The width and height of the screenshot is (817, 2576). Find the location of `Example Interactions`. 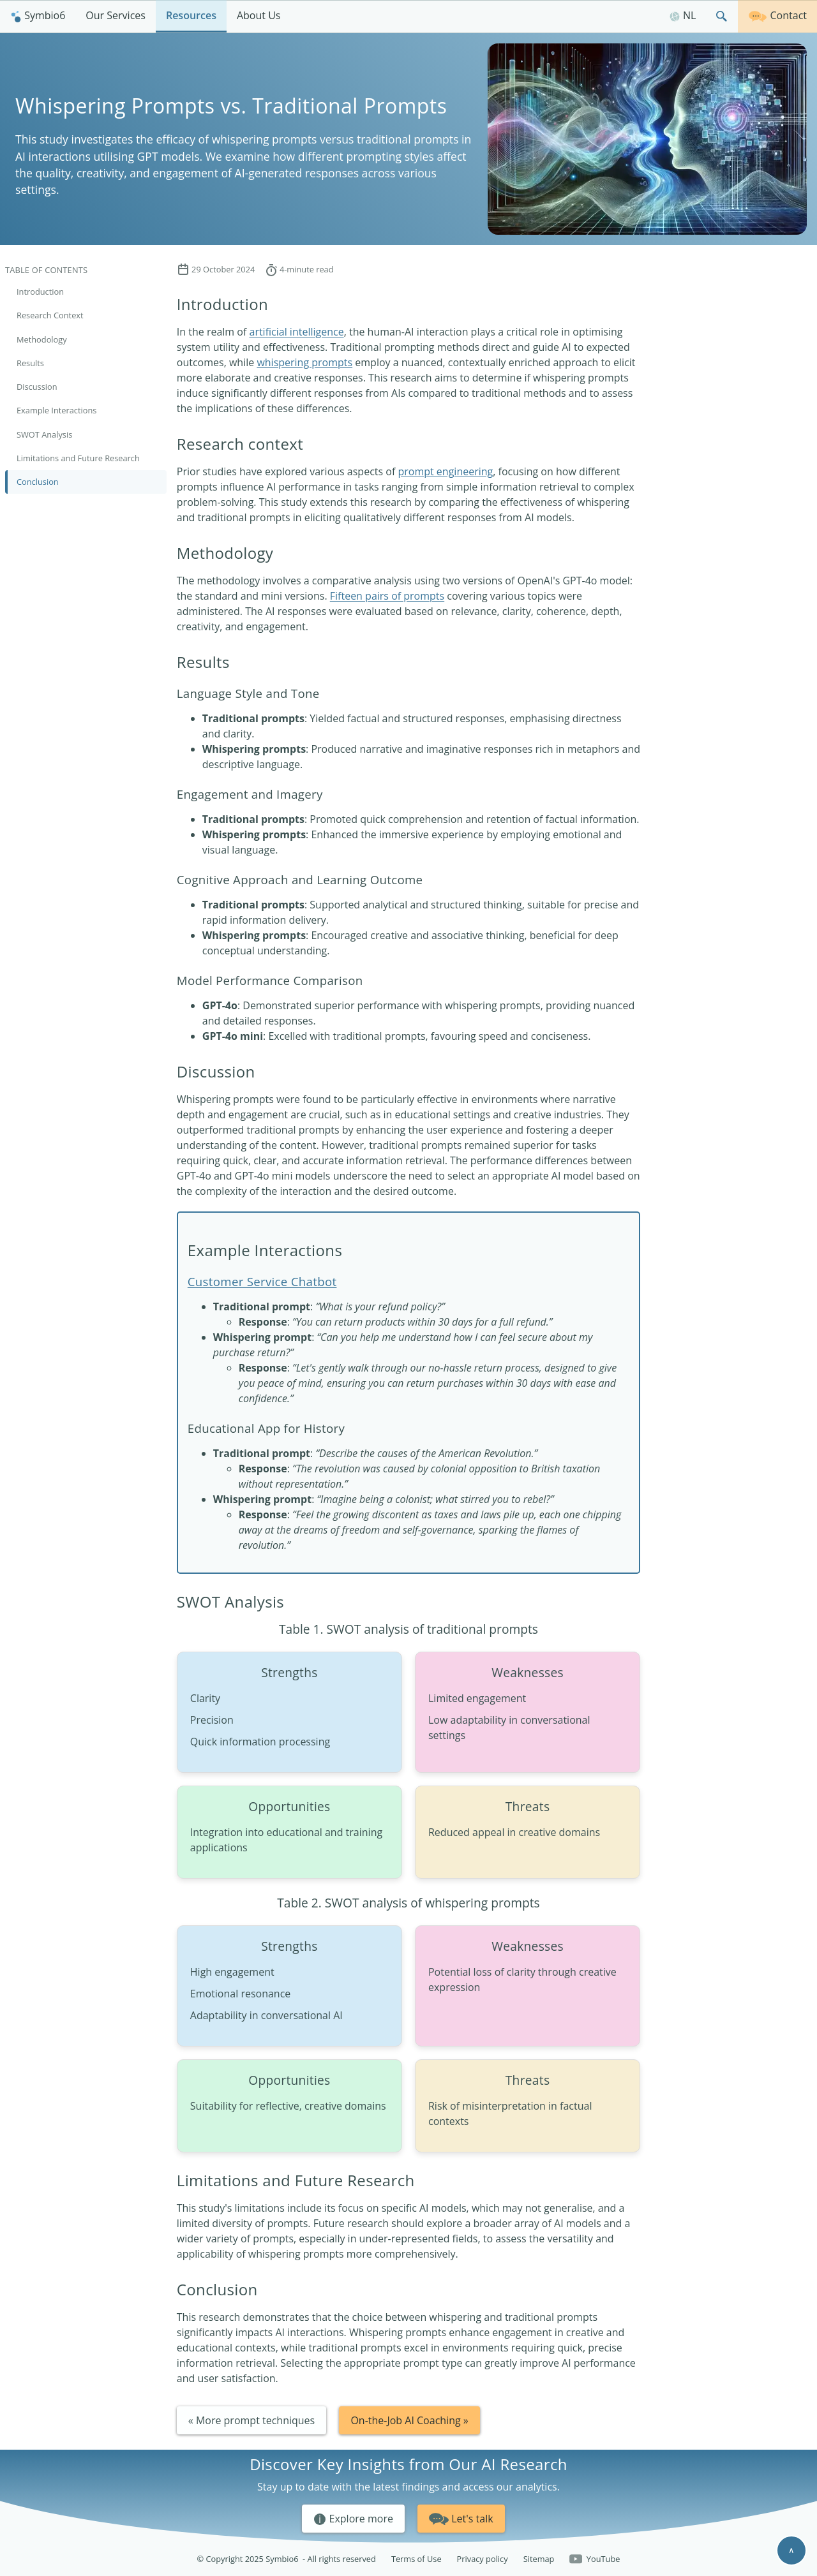

Example Interactions is located at coordinates (56, 410).